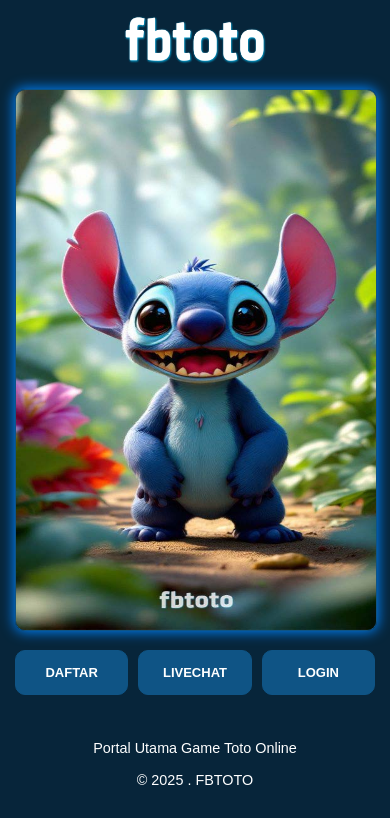 Image resolution: width=390 pixels, height=818 pixels. What do you see at coordinates (195, 672) in the screenshot?
I see `LIVECHAT` at bounding box center [195, 672].